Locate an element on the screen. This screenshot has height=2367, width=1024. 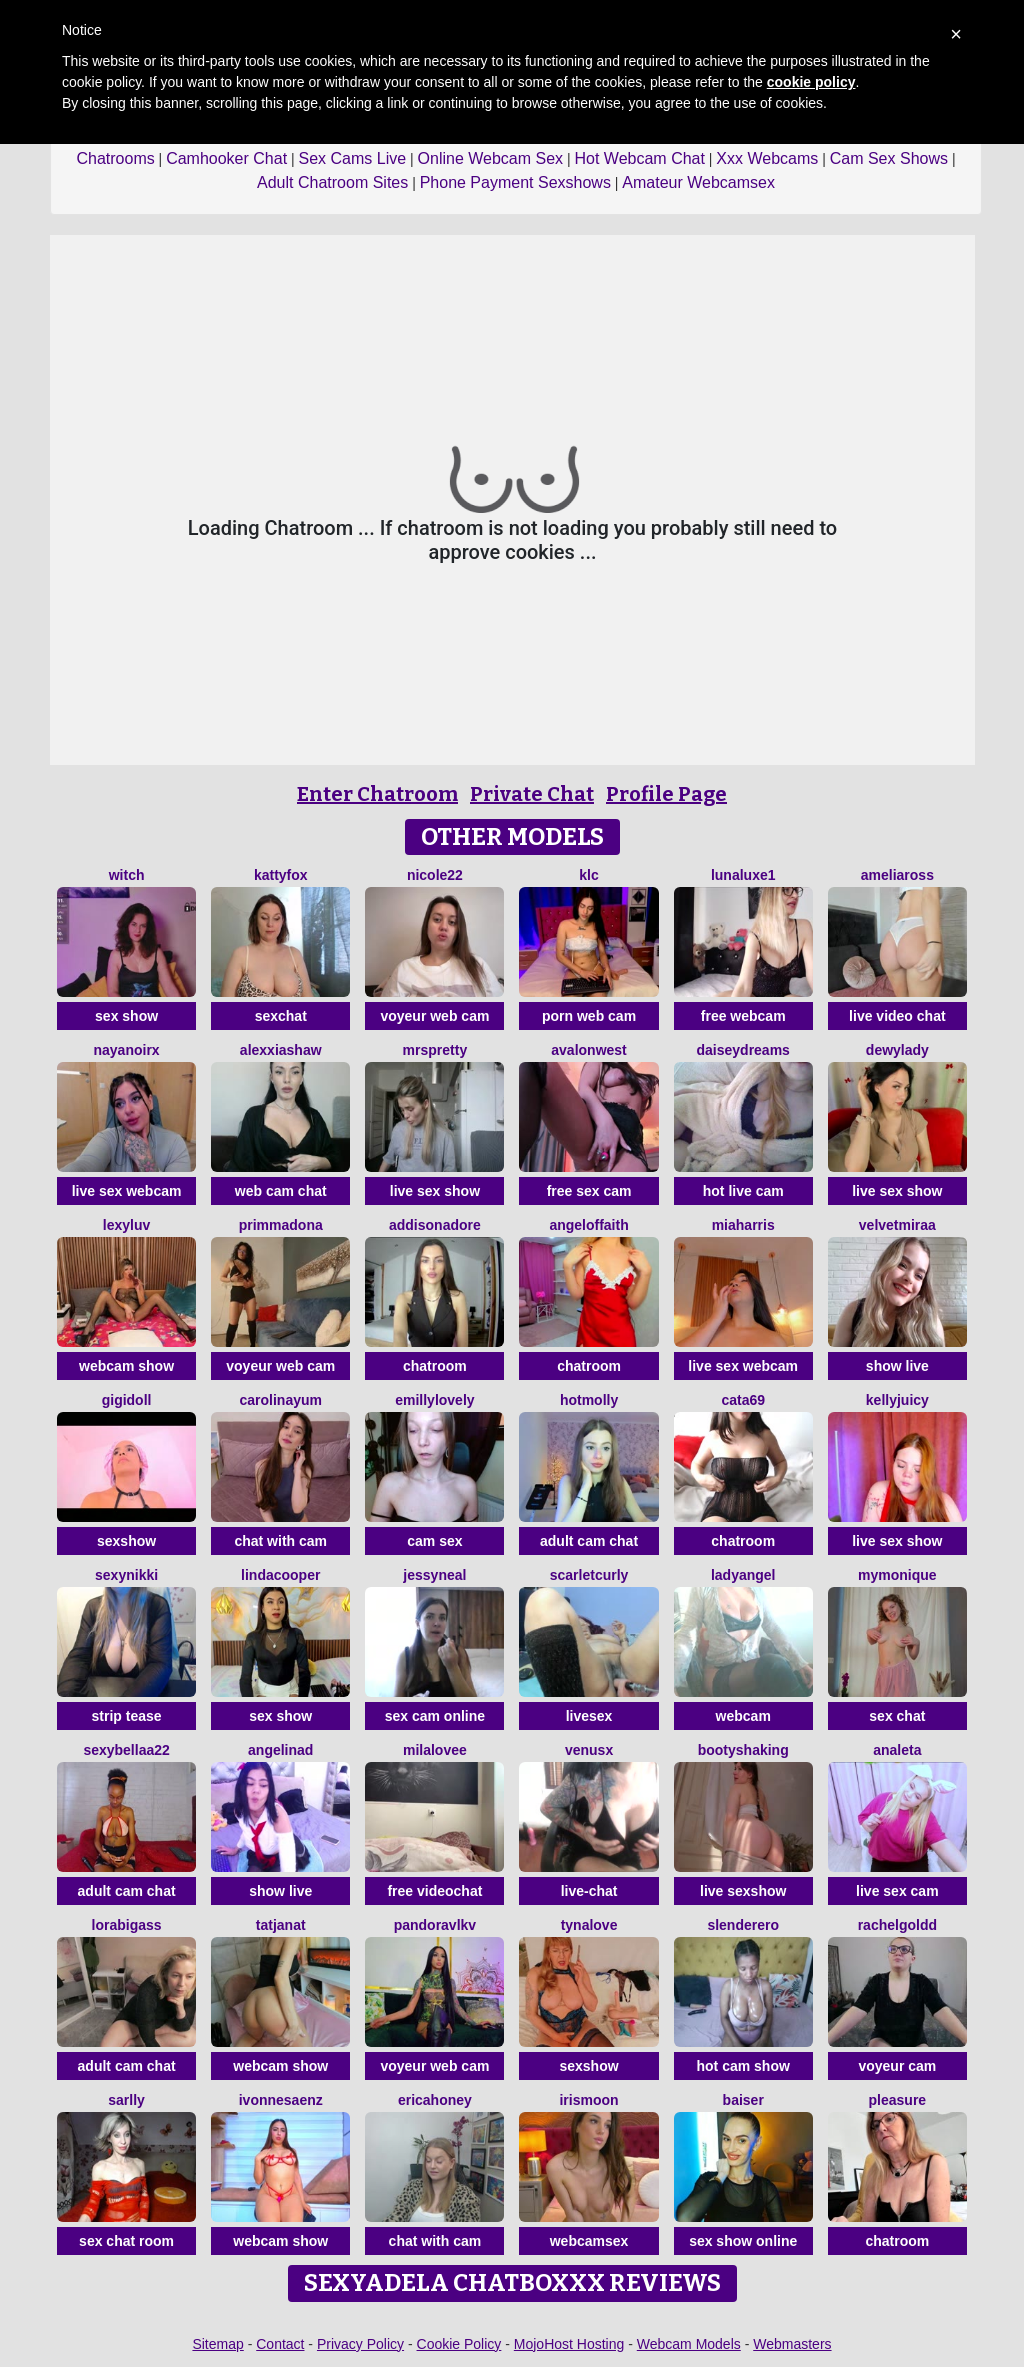
angelinad is located at coordinates (280, 1750).